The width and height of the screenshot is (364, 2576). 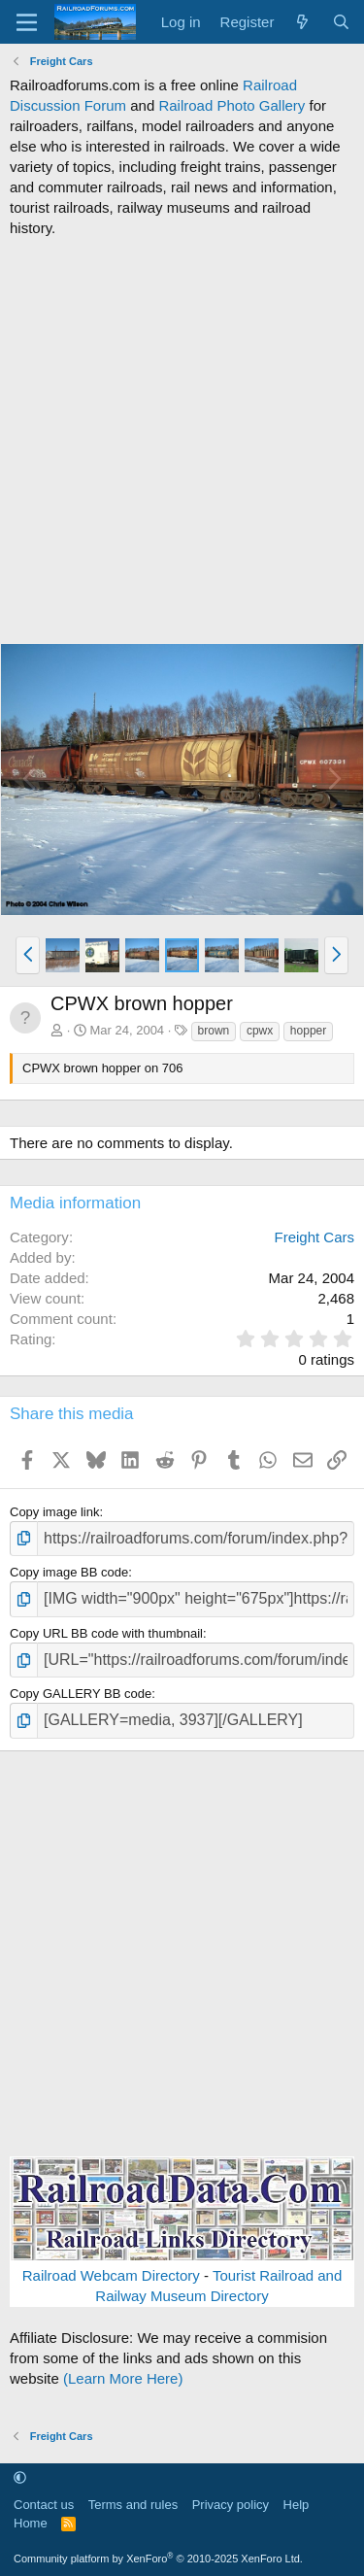 What do you see at coordinates (55, 1512) in the screenshot?
I see `Copy image link` at bounding box center [55, 1512].